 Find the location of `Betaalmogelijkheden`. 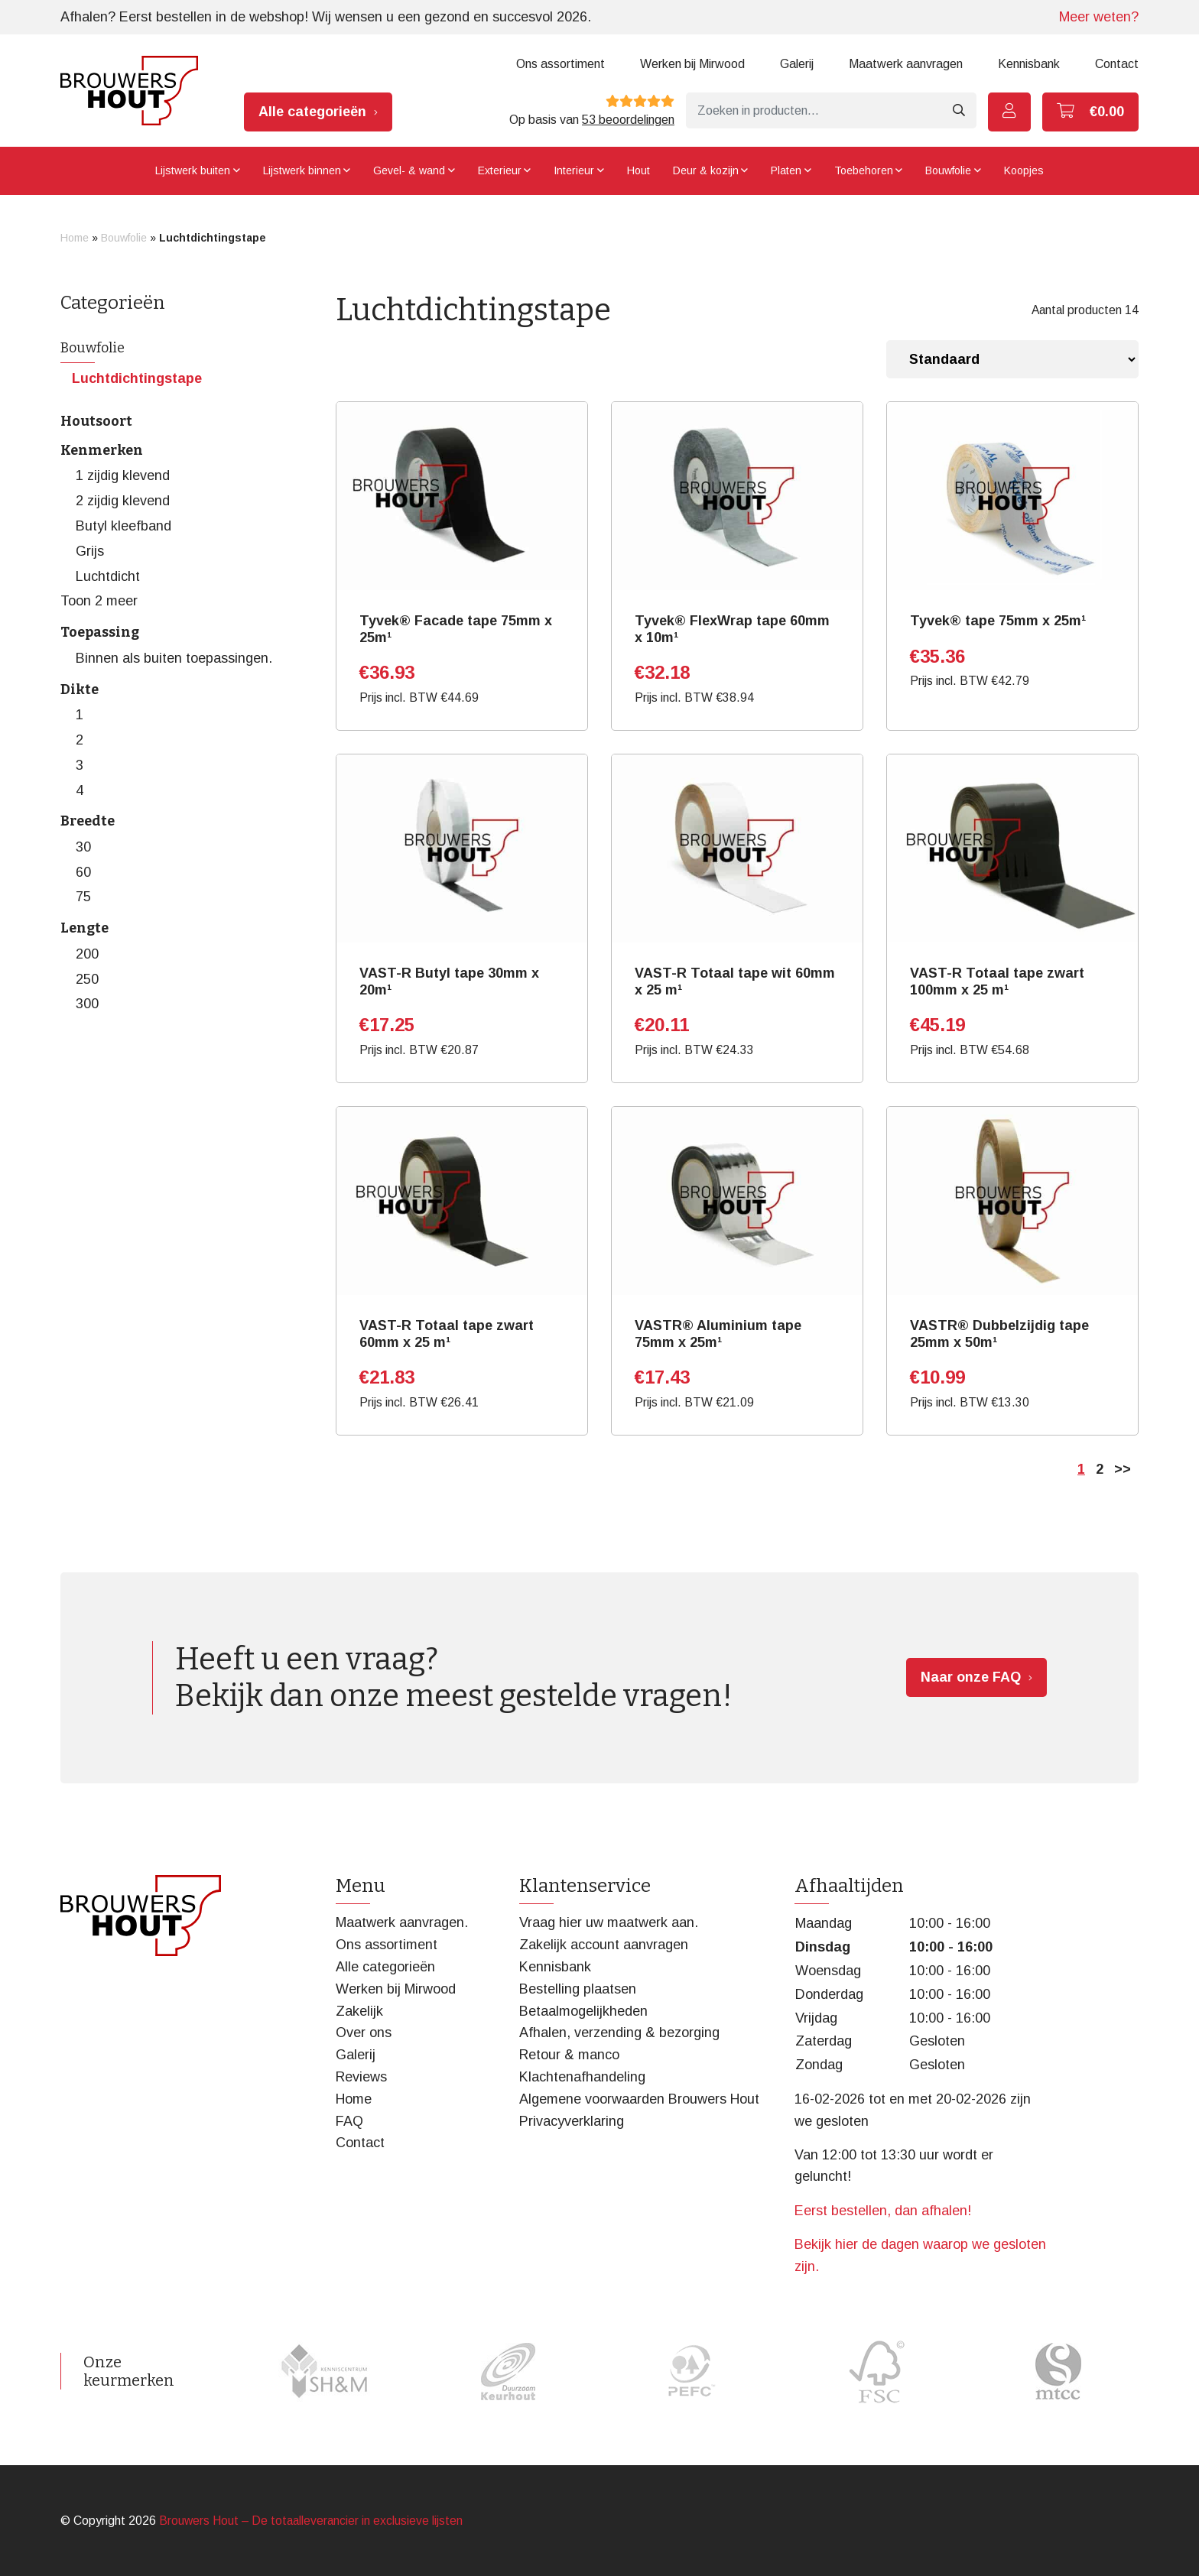

Betaalmogelijkheden is located at coordinates (583, 2011).